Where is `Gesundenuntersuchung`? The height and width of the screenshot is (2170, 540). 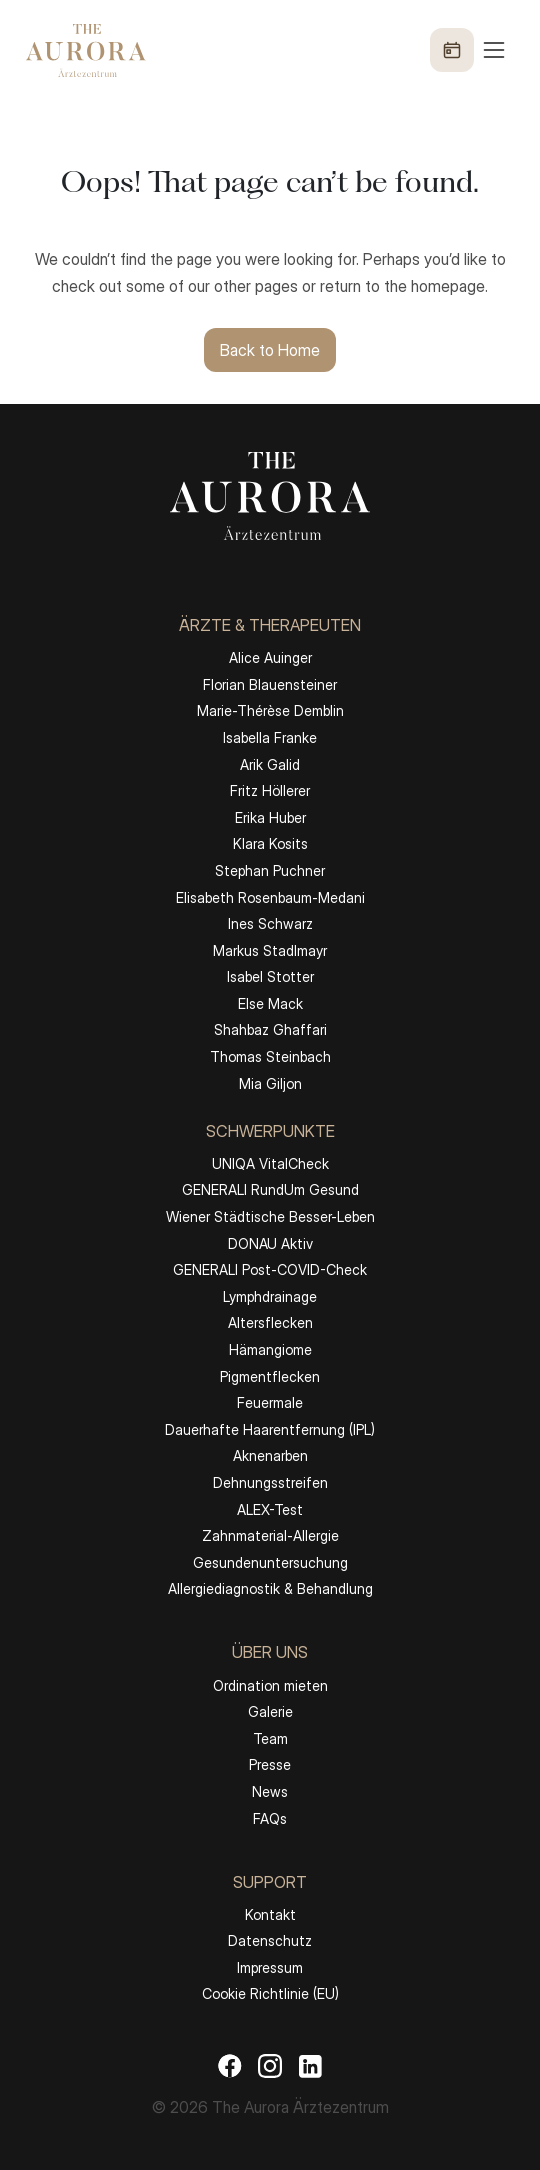 Gesundenuntersuchung is located at coordinates (270, 1562).